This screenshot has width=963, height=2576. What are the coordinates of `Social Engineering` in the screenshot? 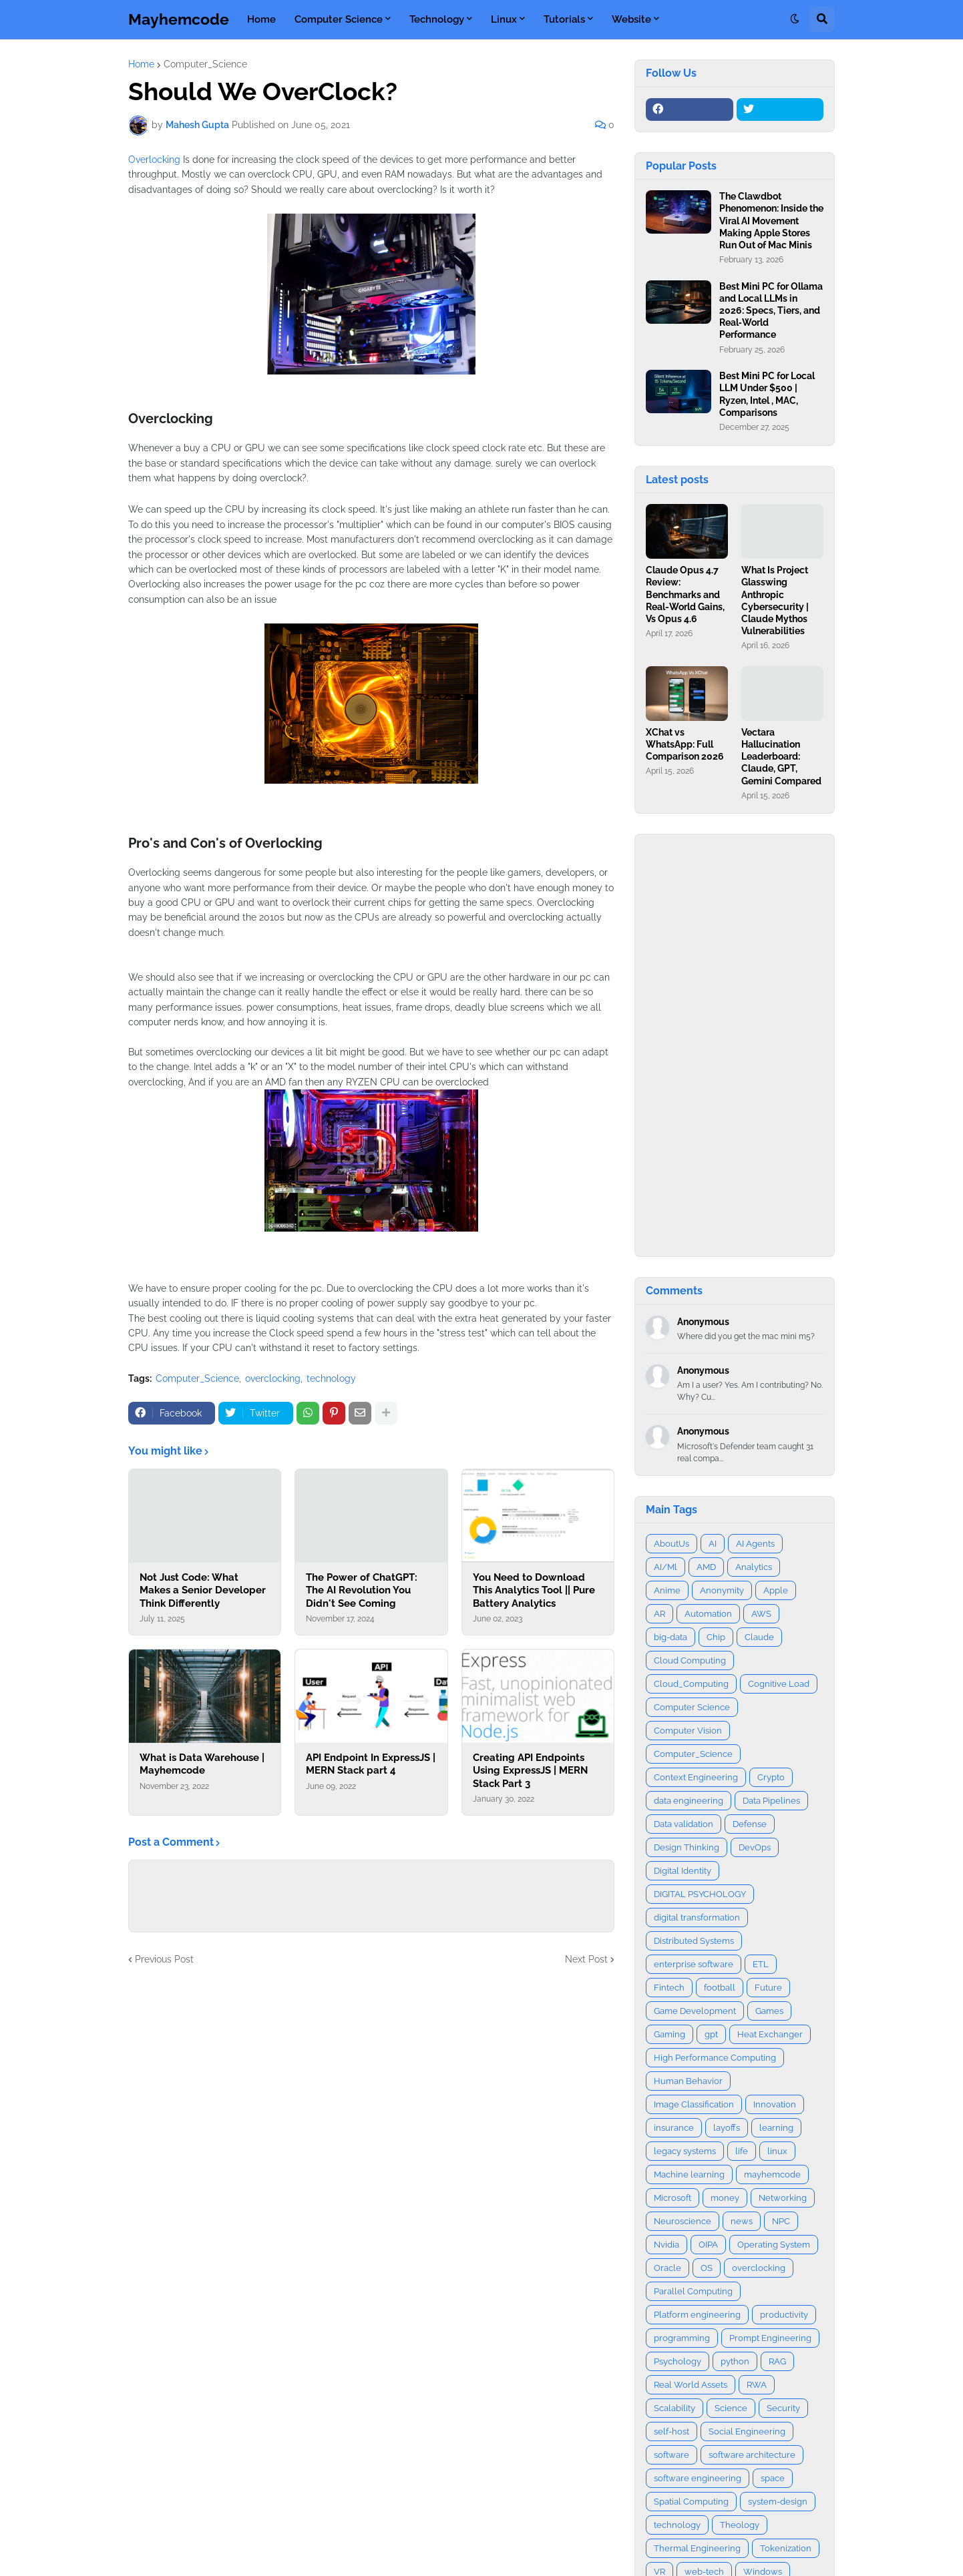 It's located at (747, 2431).